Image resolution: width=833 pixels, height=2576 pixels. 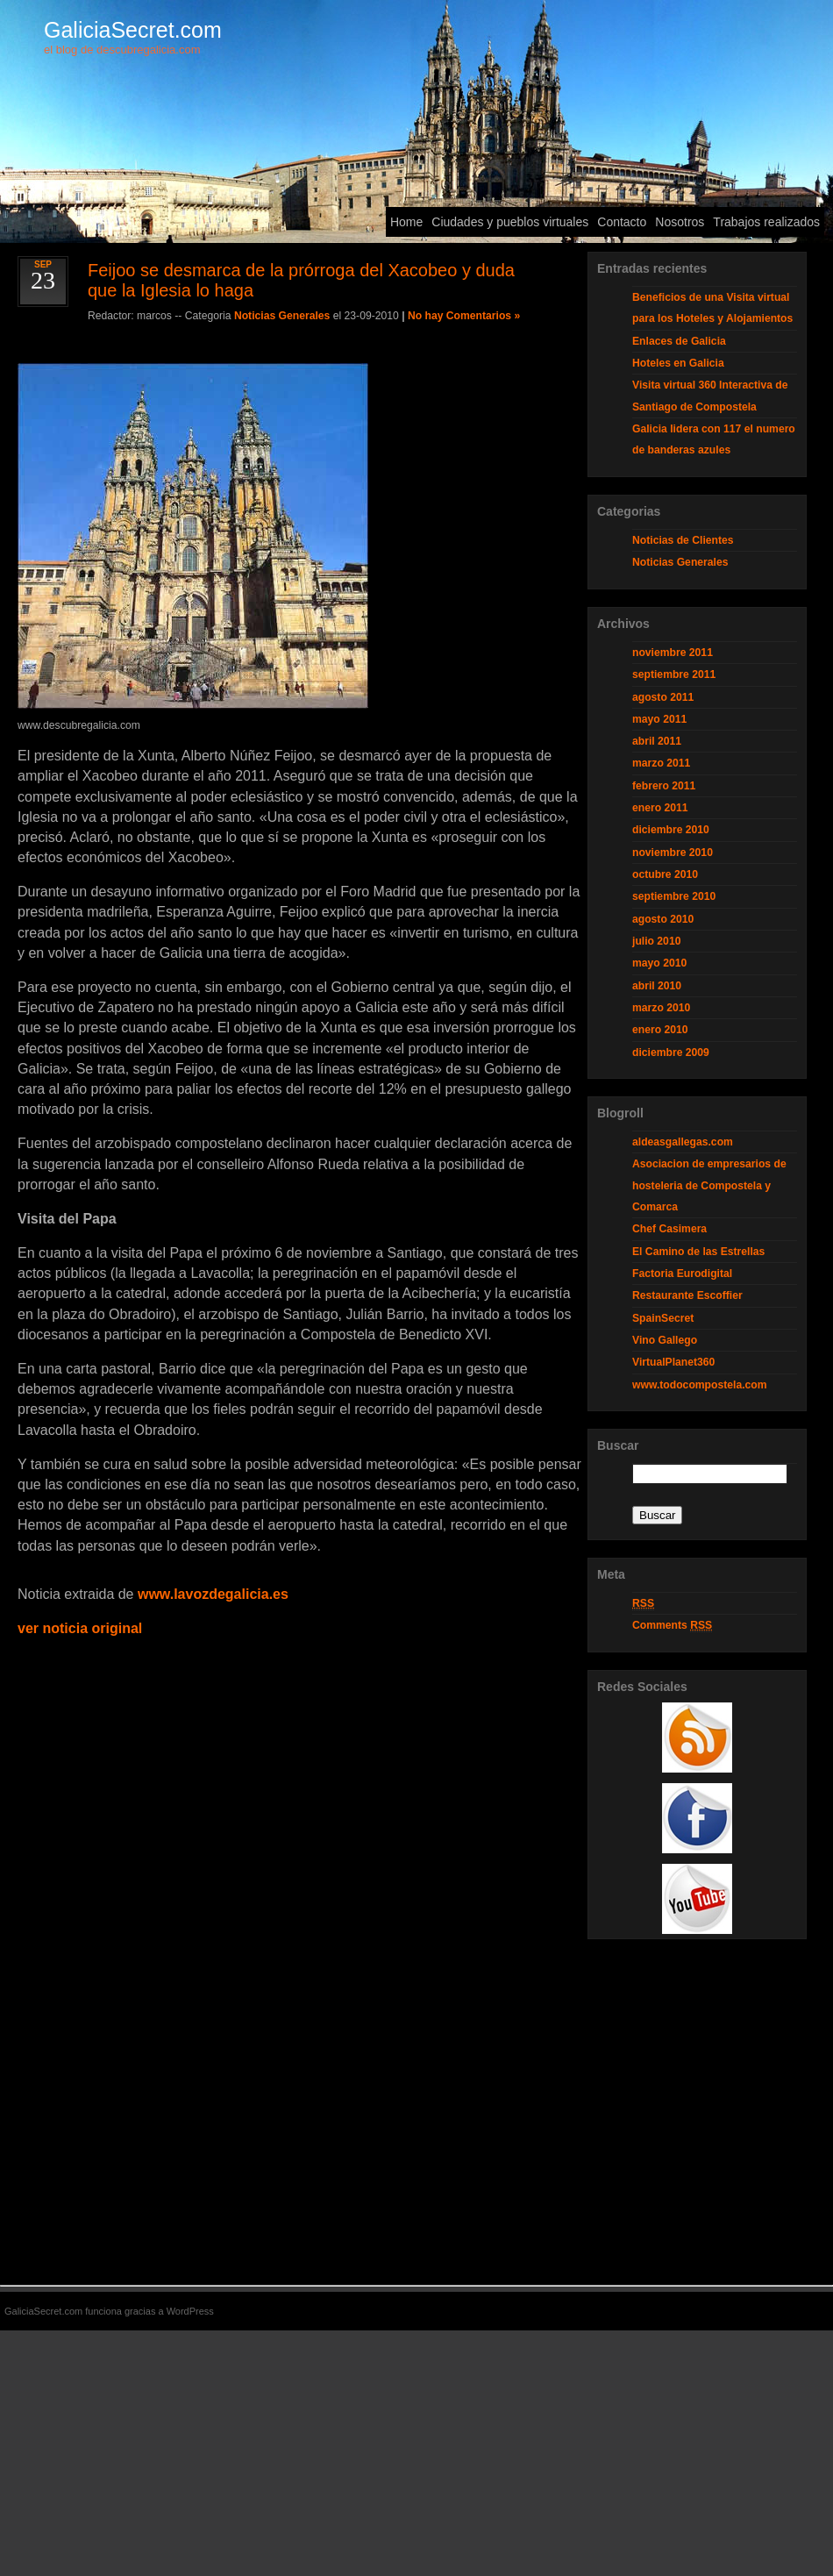 What do you see at coordinates (678, 363) in the screenshot?
I see `Hoteles en Galicia` at bounding box center [678, 363].